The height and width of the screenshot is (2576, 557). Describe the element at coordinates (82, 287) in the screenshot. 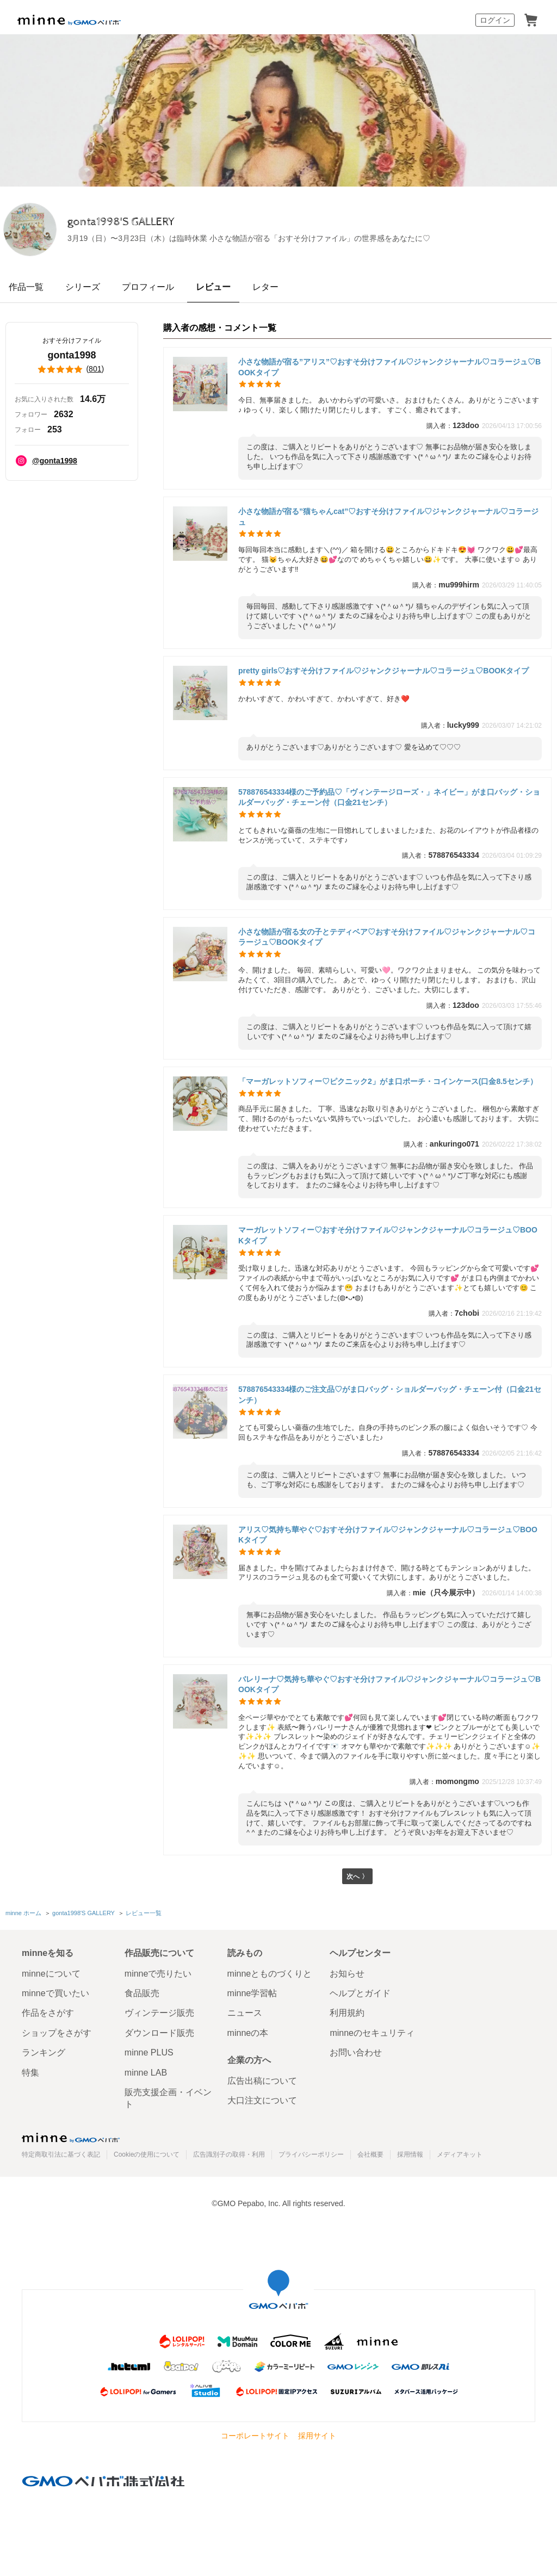

I see `シリーズ` at that location.